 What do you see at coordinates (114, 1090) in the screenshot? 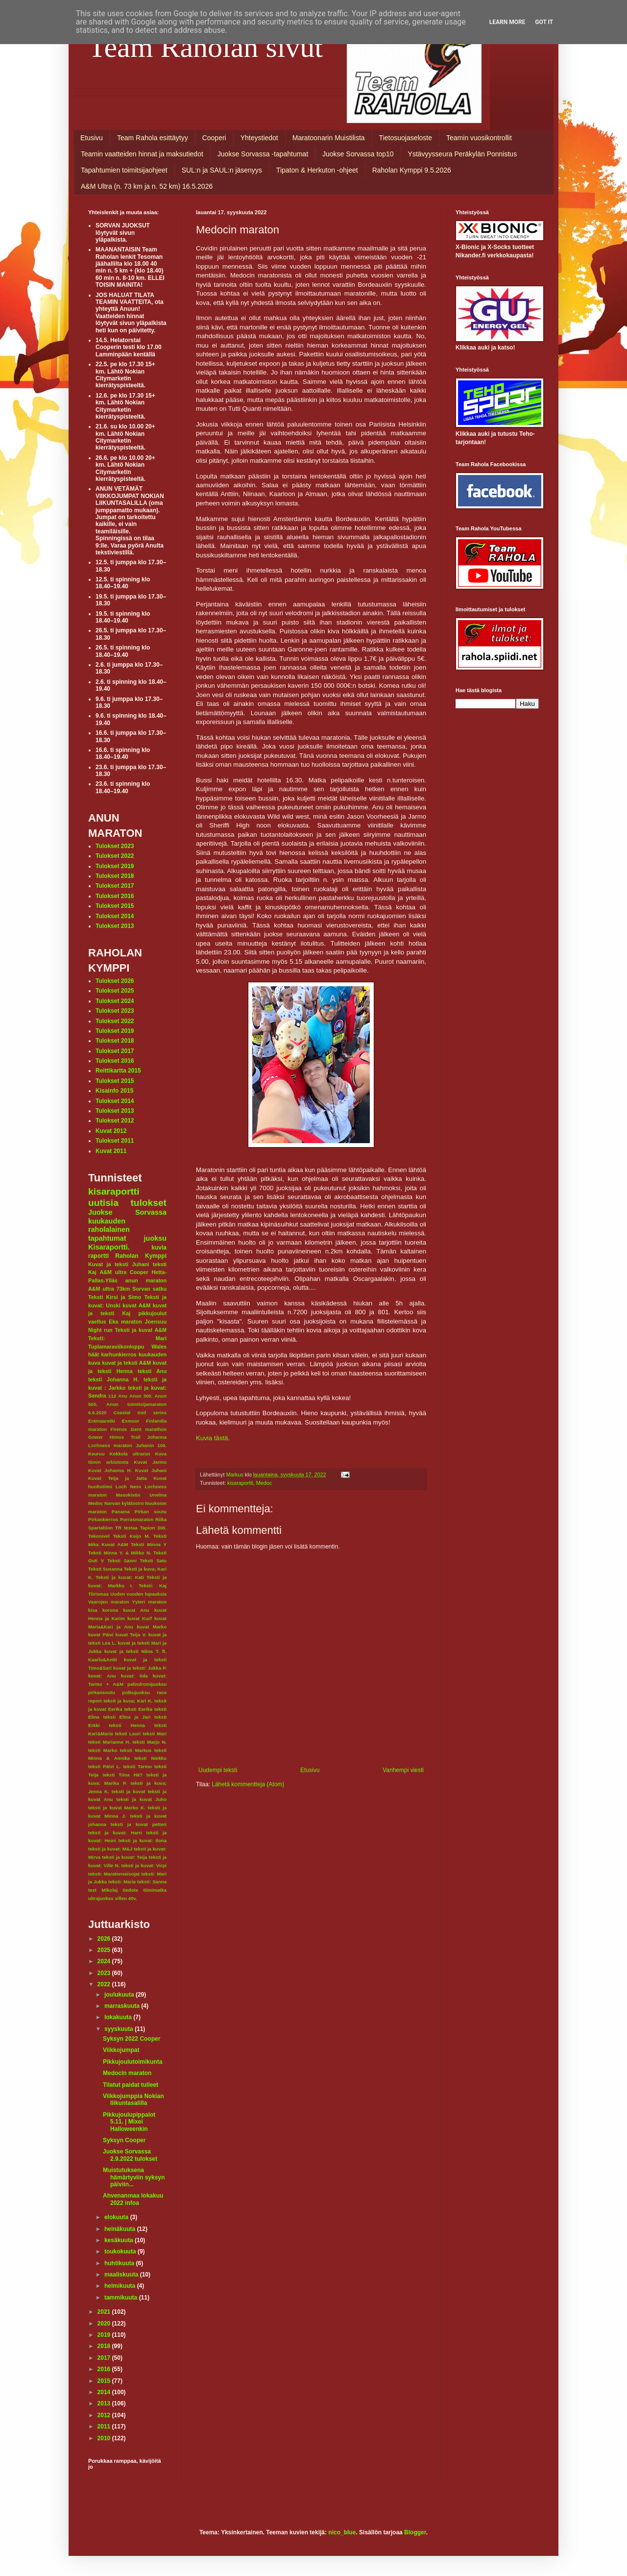
I see `Kisainfo 2015` at bounding box center [114, 1090].